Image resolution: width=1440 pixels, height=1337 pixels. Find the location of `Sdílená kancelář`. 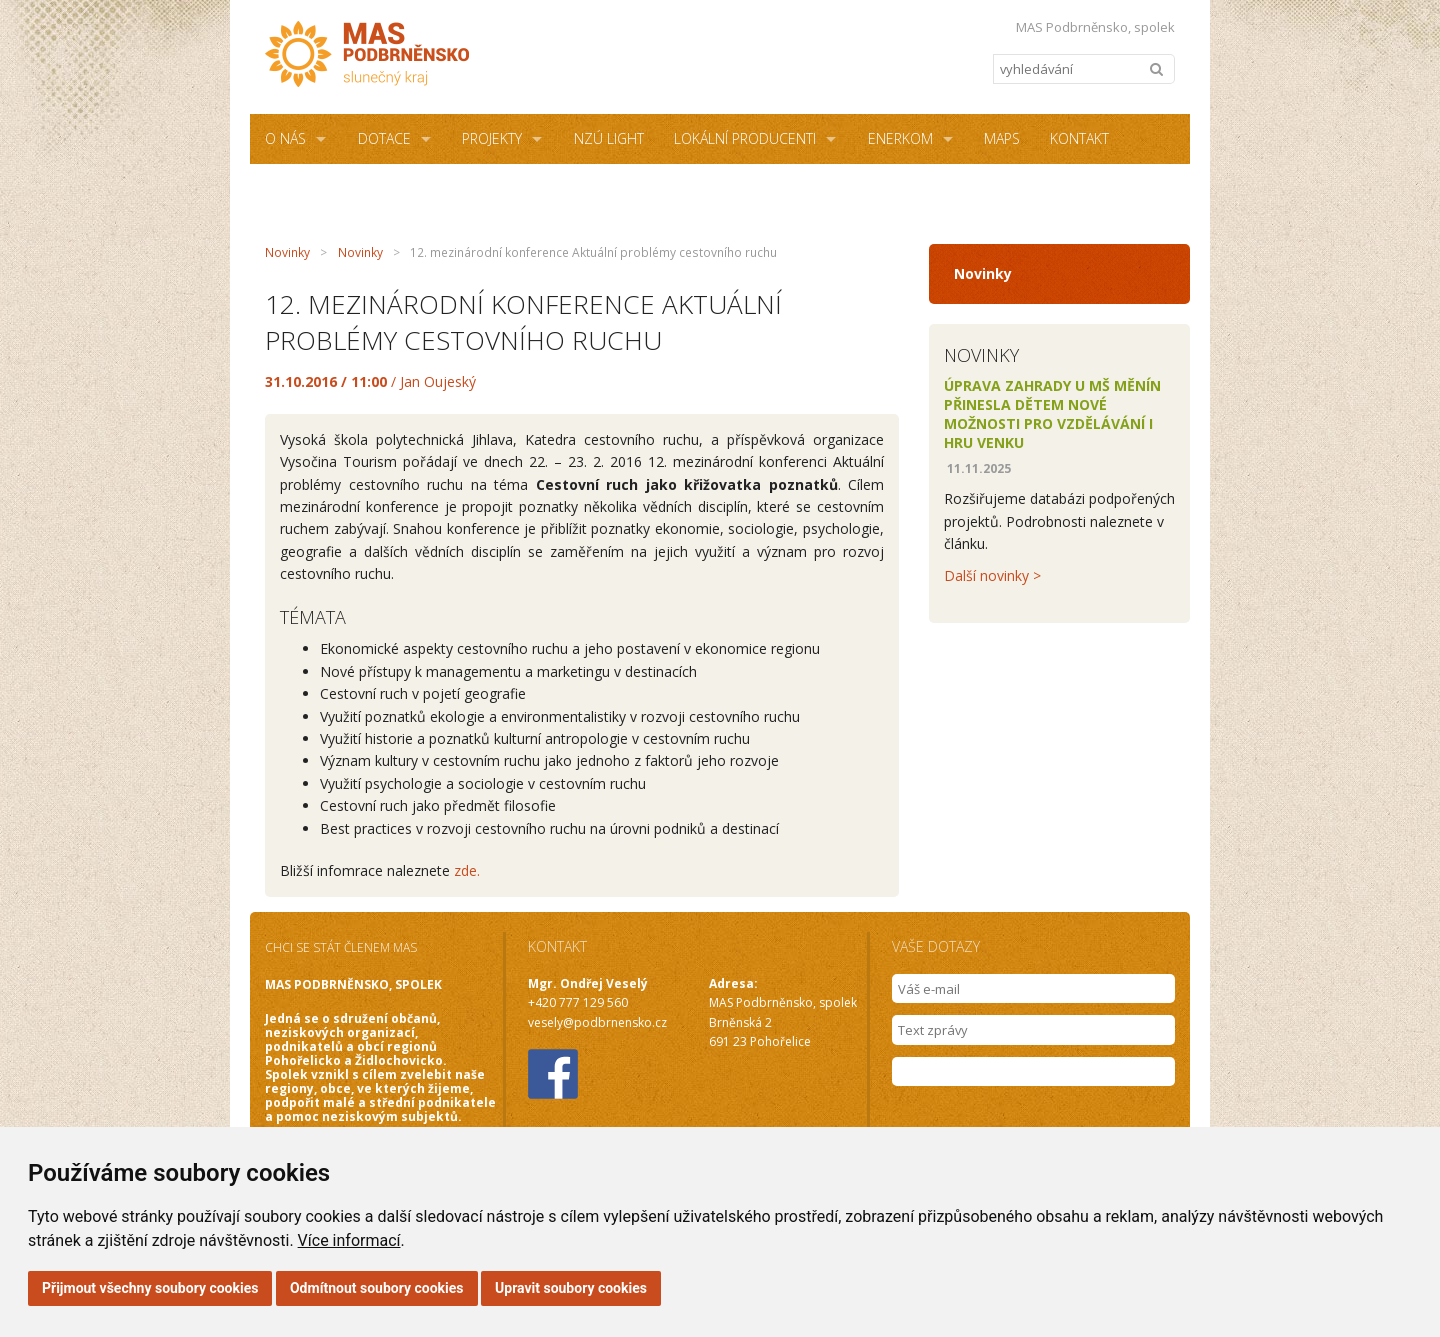

Sdílená kancelář is located at coordinates (327, 188).